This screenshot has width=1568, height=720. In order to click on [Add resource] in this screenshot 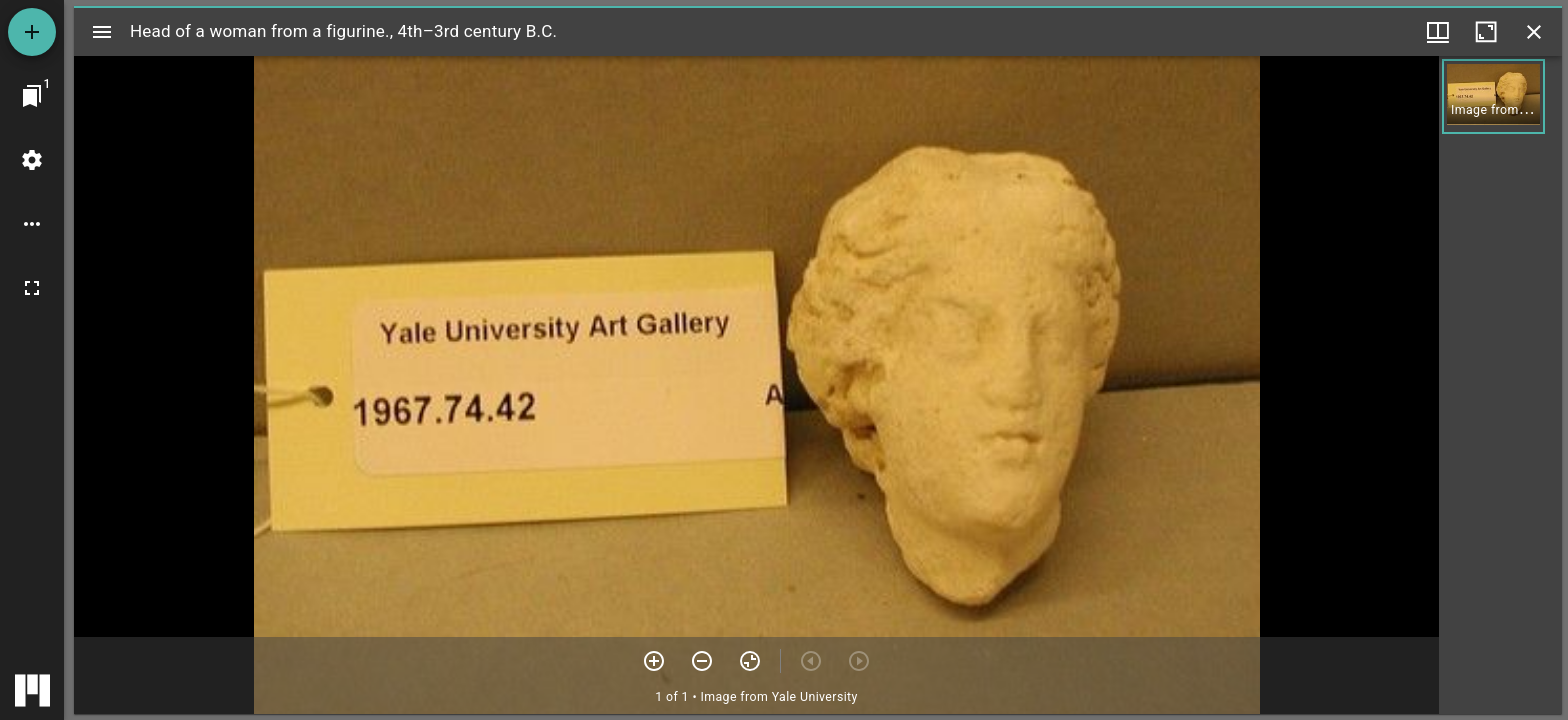, I will do `click(32, 32)`.